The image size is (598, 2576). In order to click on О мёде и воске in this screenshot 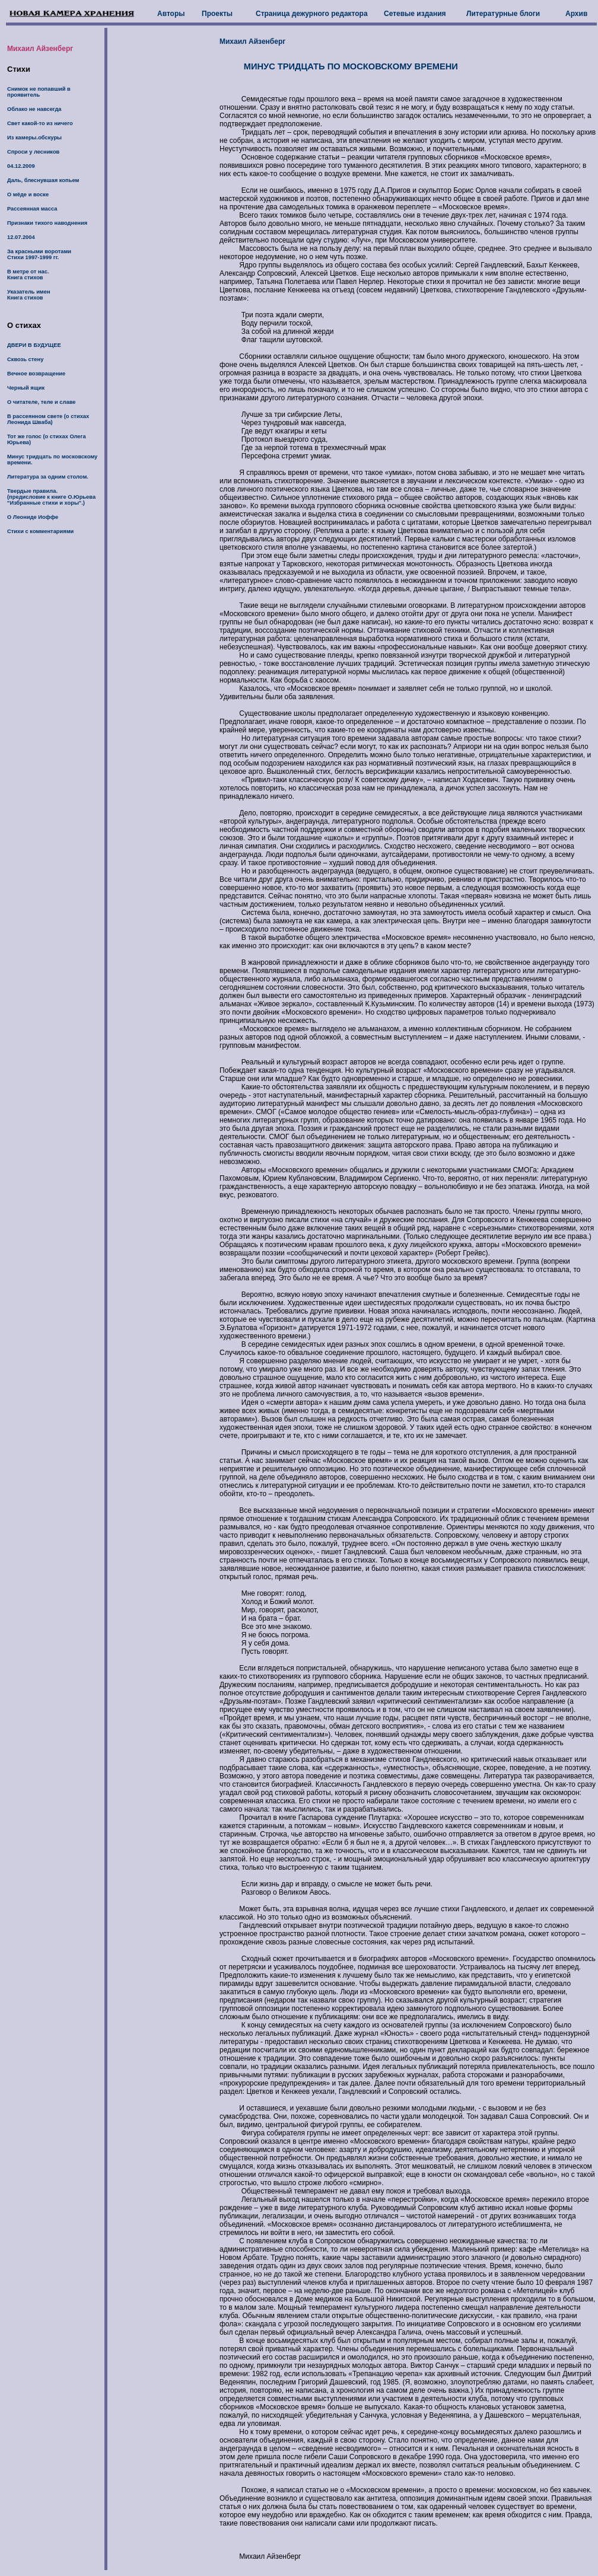, I will do `click(28, 194)`.